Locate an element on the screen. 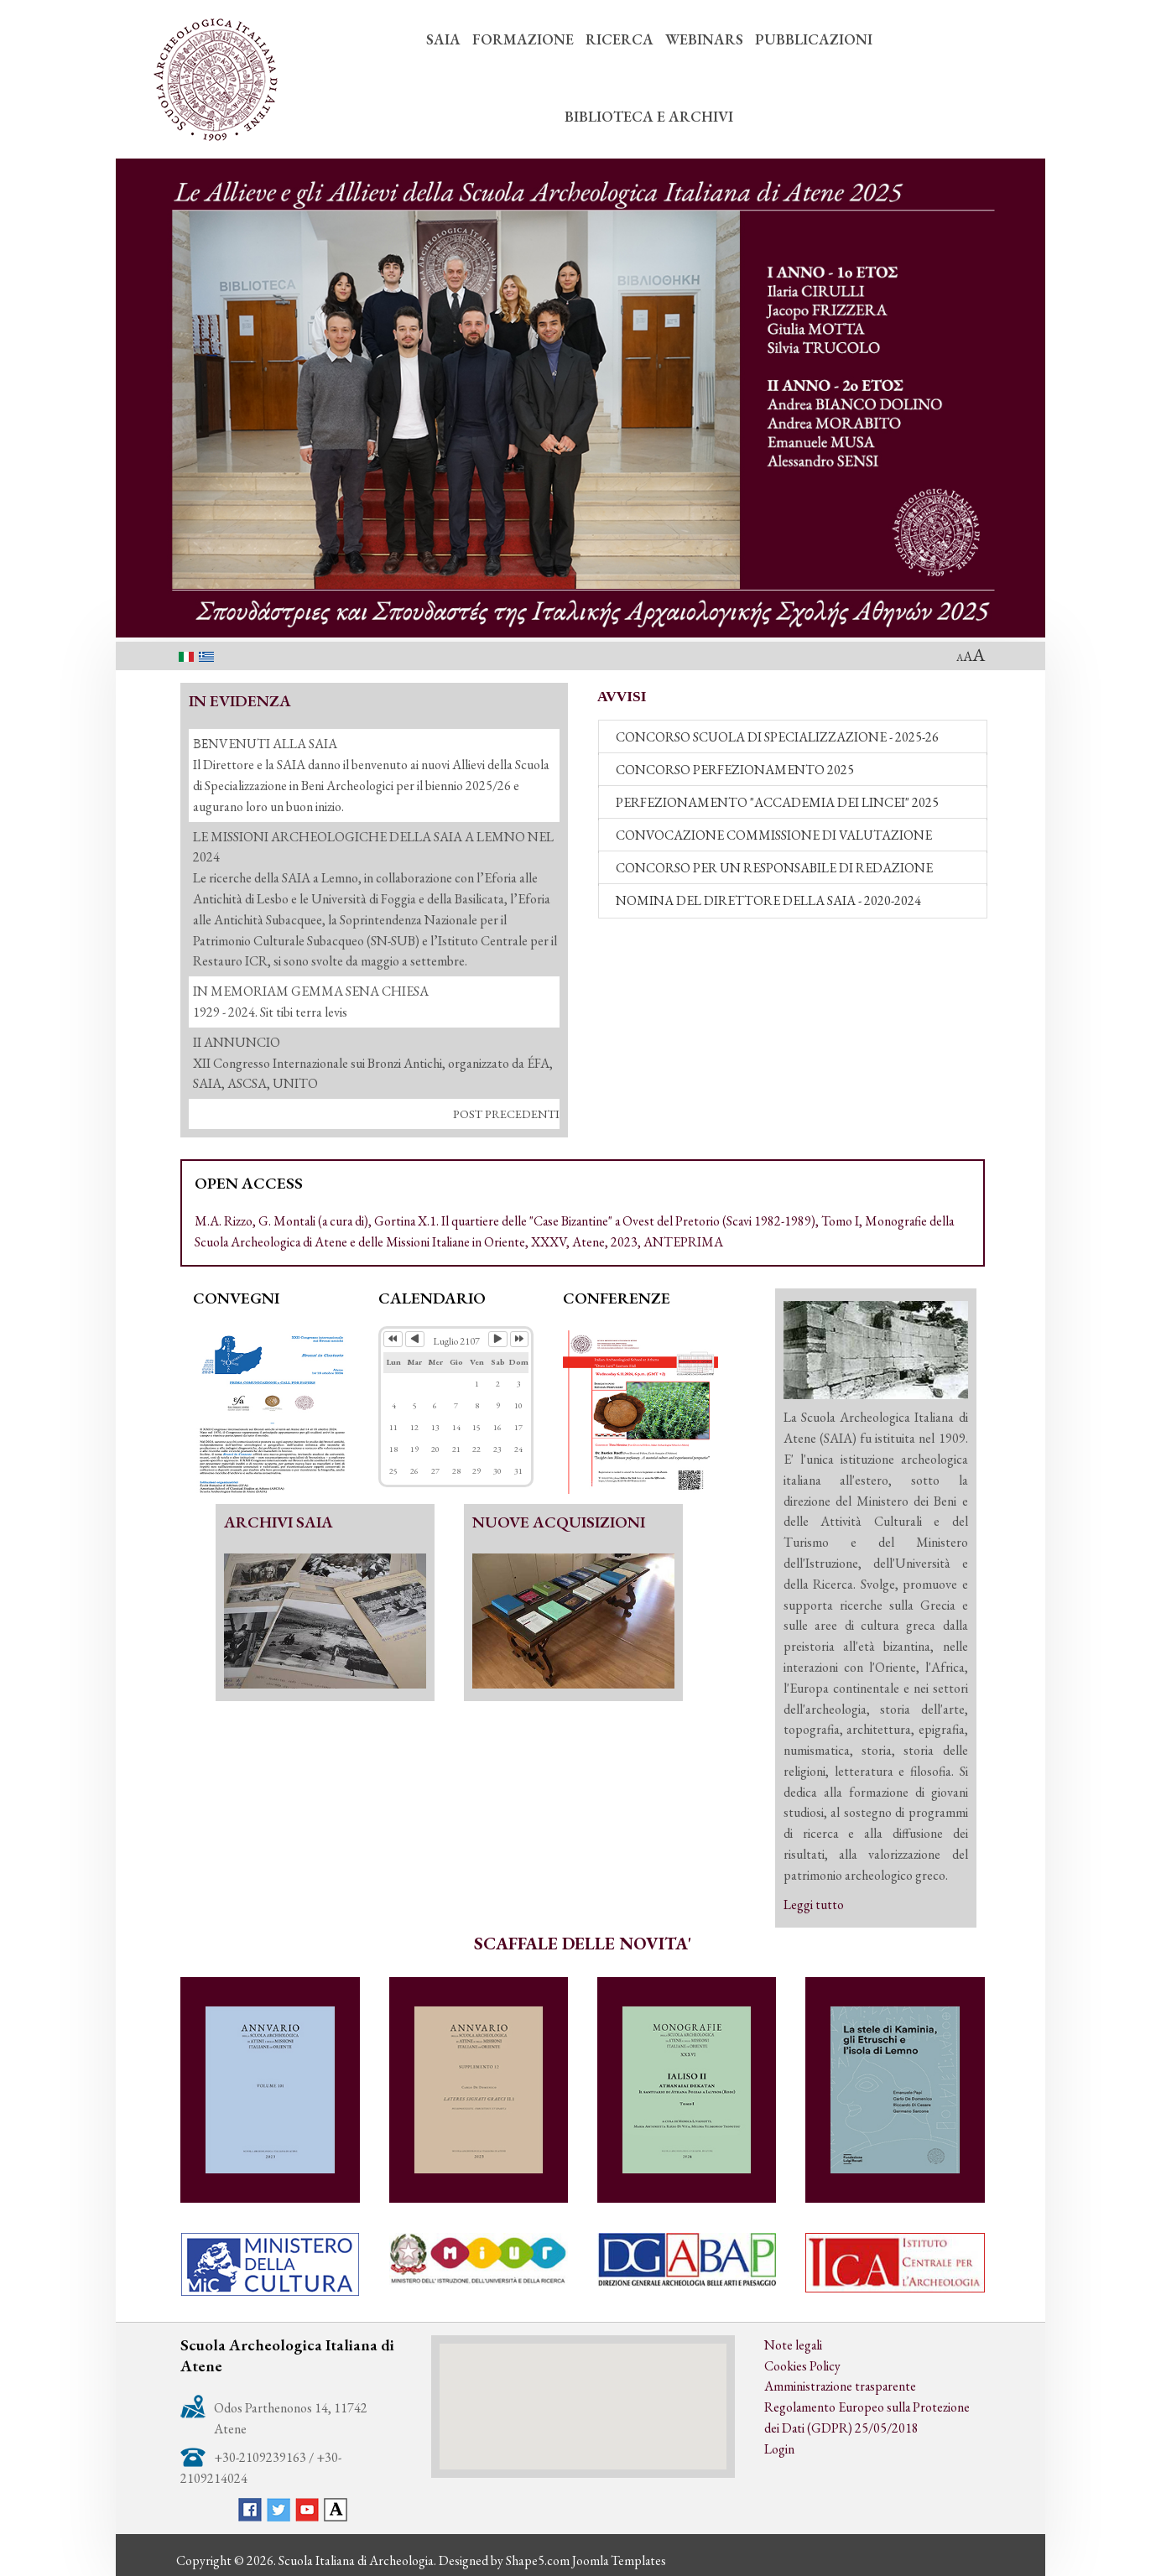 The width and height of the screenshot is (1161, 2576). ΒΕΝVENUTI ALLA SAIA is located at coordinates (266, 743).